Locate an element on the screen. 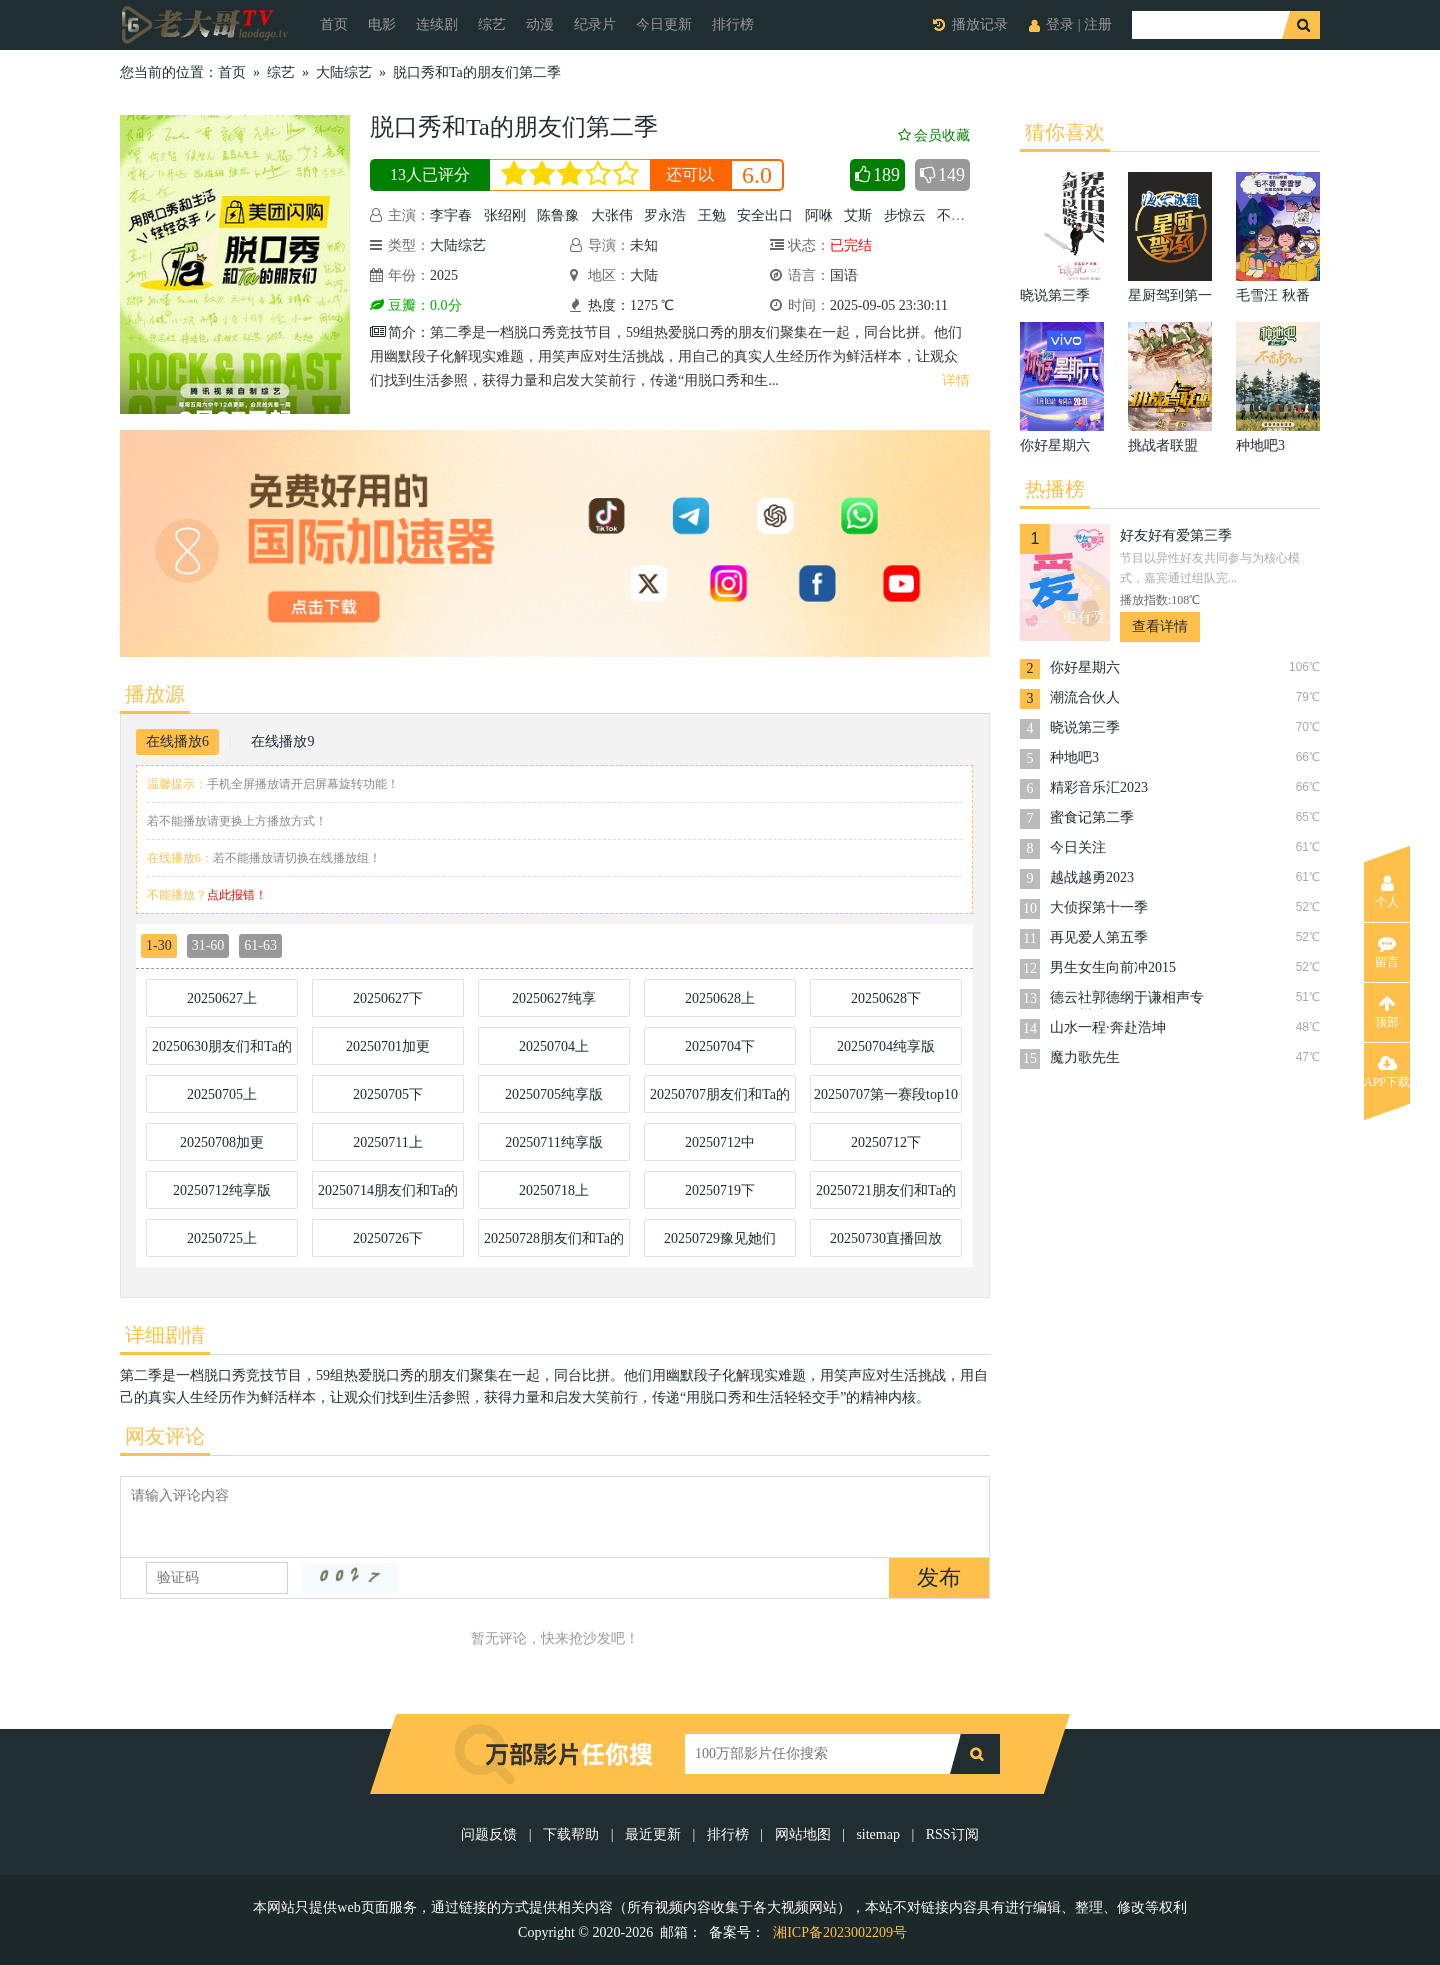 This screenshot has height=1965, width=1440. 魔力歌先生 is located at coordinates (1085, 1057).